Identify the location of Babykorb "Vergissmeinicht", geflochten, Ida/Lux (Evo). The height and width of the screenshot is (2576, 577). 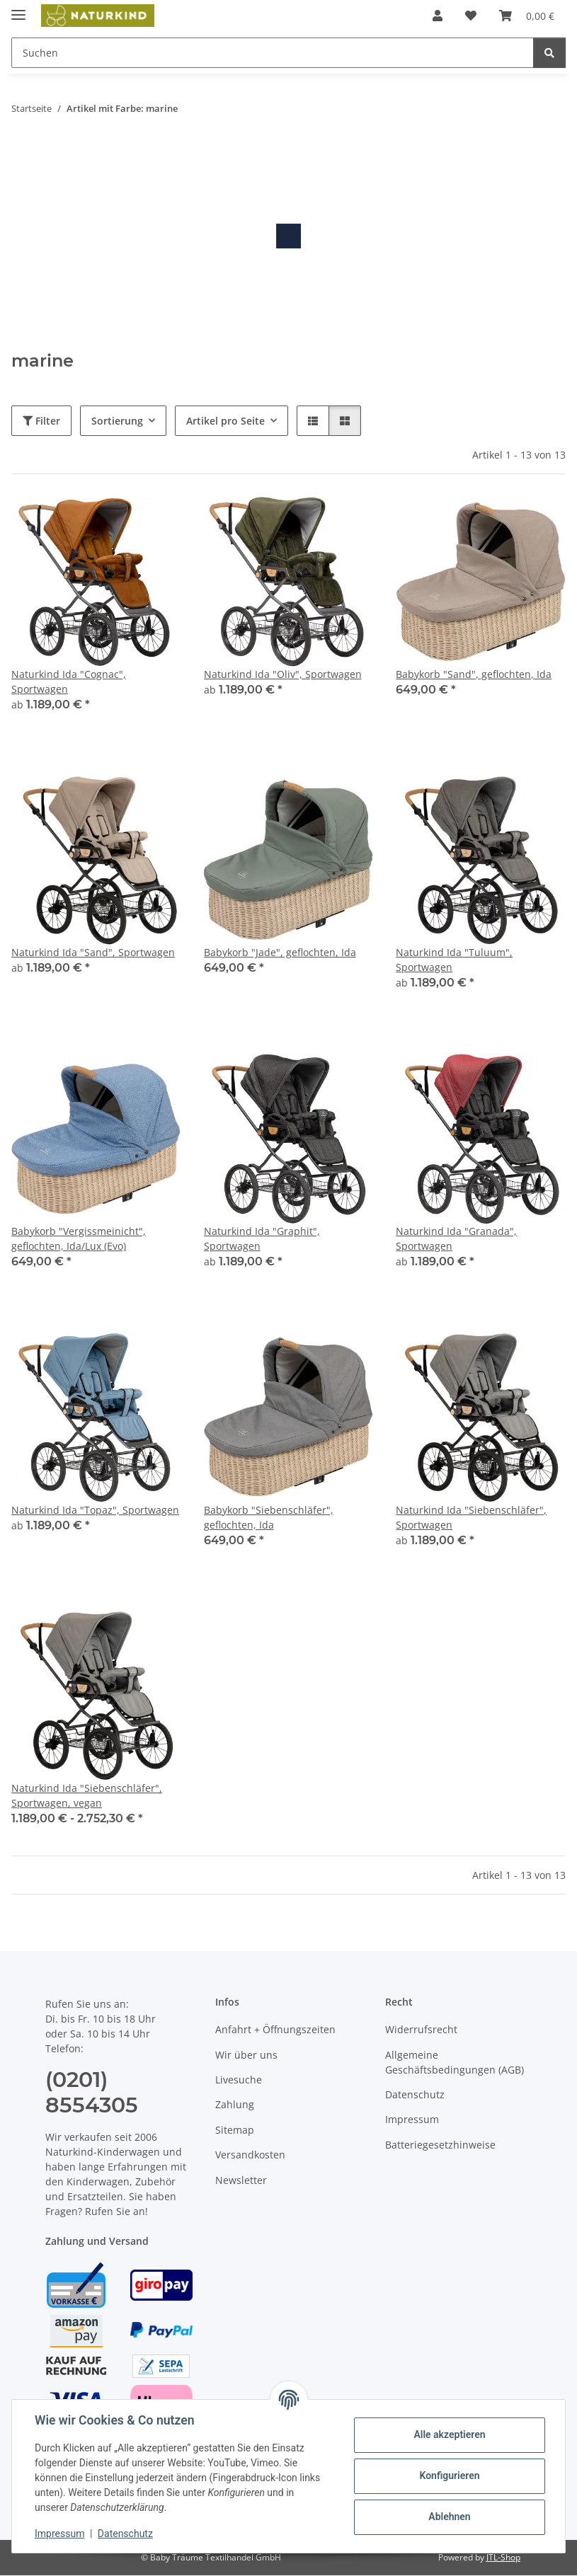
(78, 1238).